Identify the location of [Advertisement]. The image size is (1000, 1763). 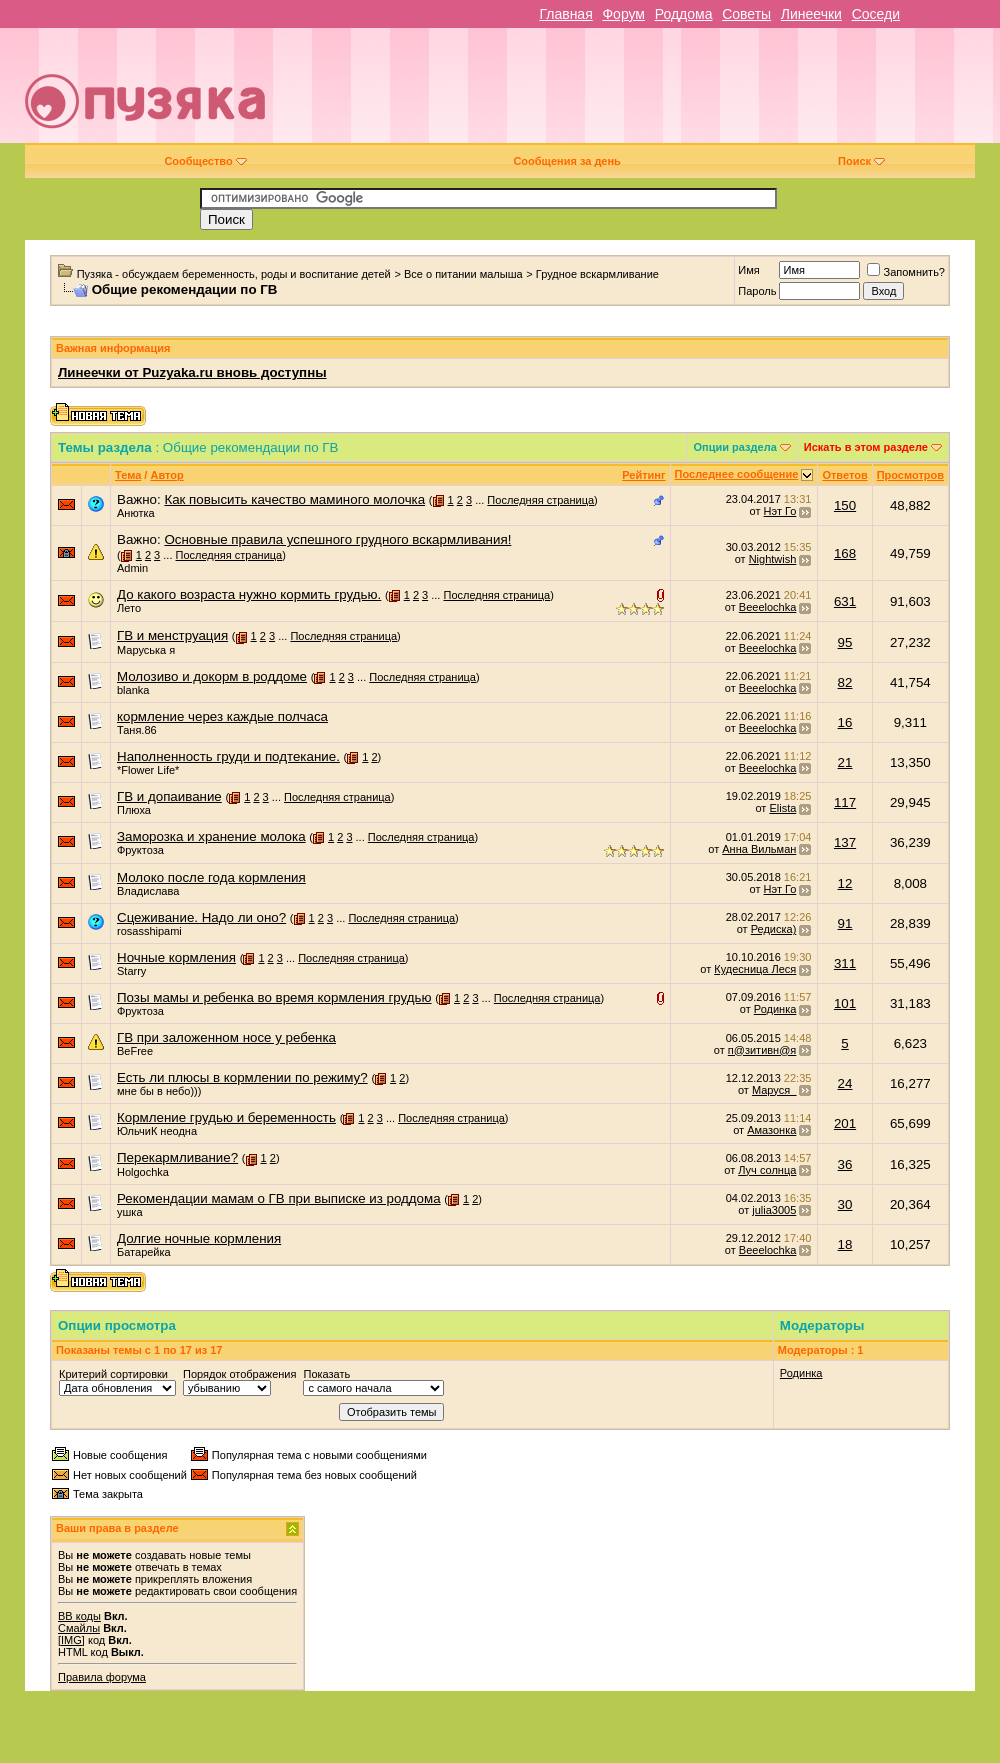
(683, 93).